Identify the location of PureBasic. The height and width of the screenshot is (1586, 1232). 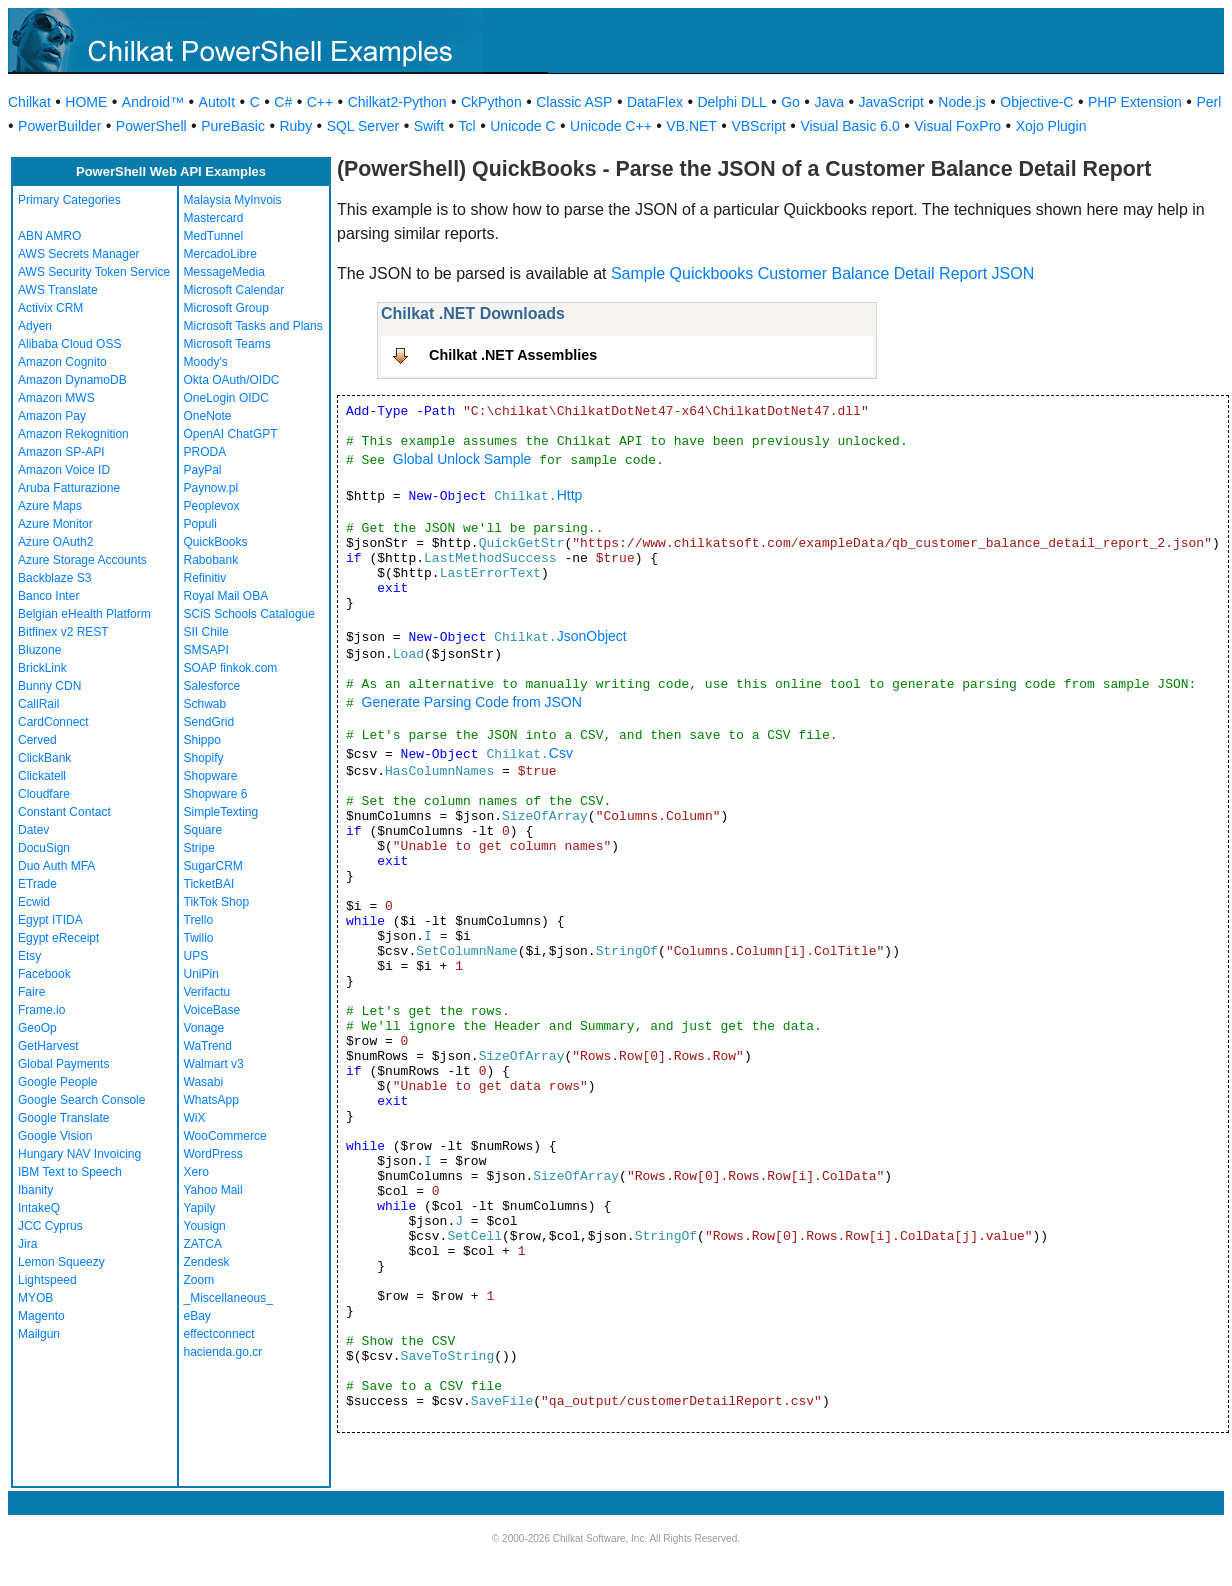
(233, 126).